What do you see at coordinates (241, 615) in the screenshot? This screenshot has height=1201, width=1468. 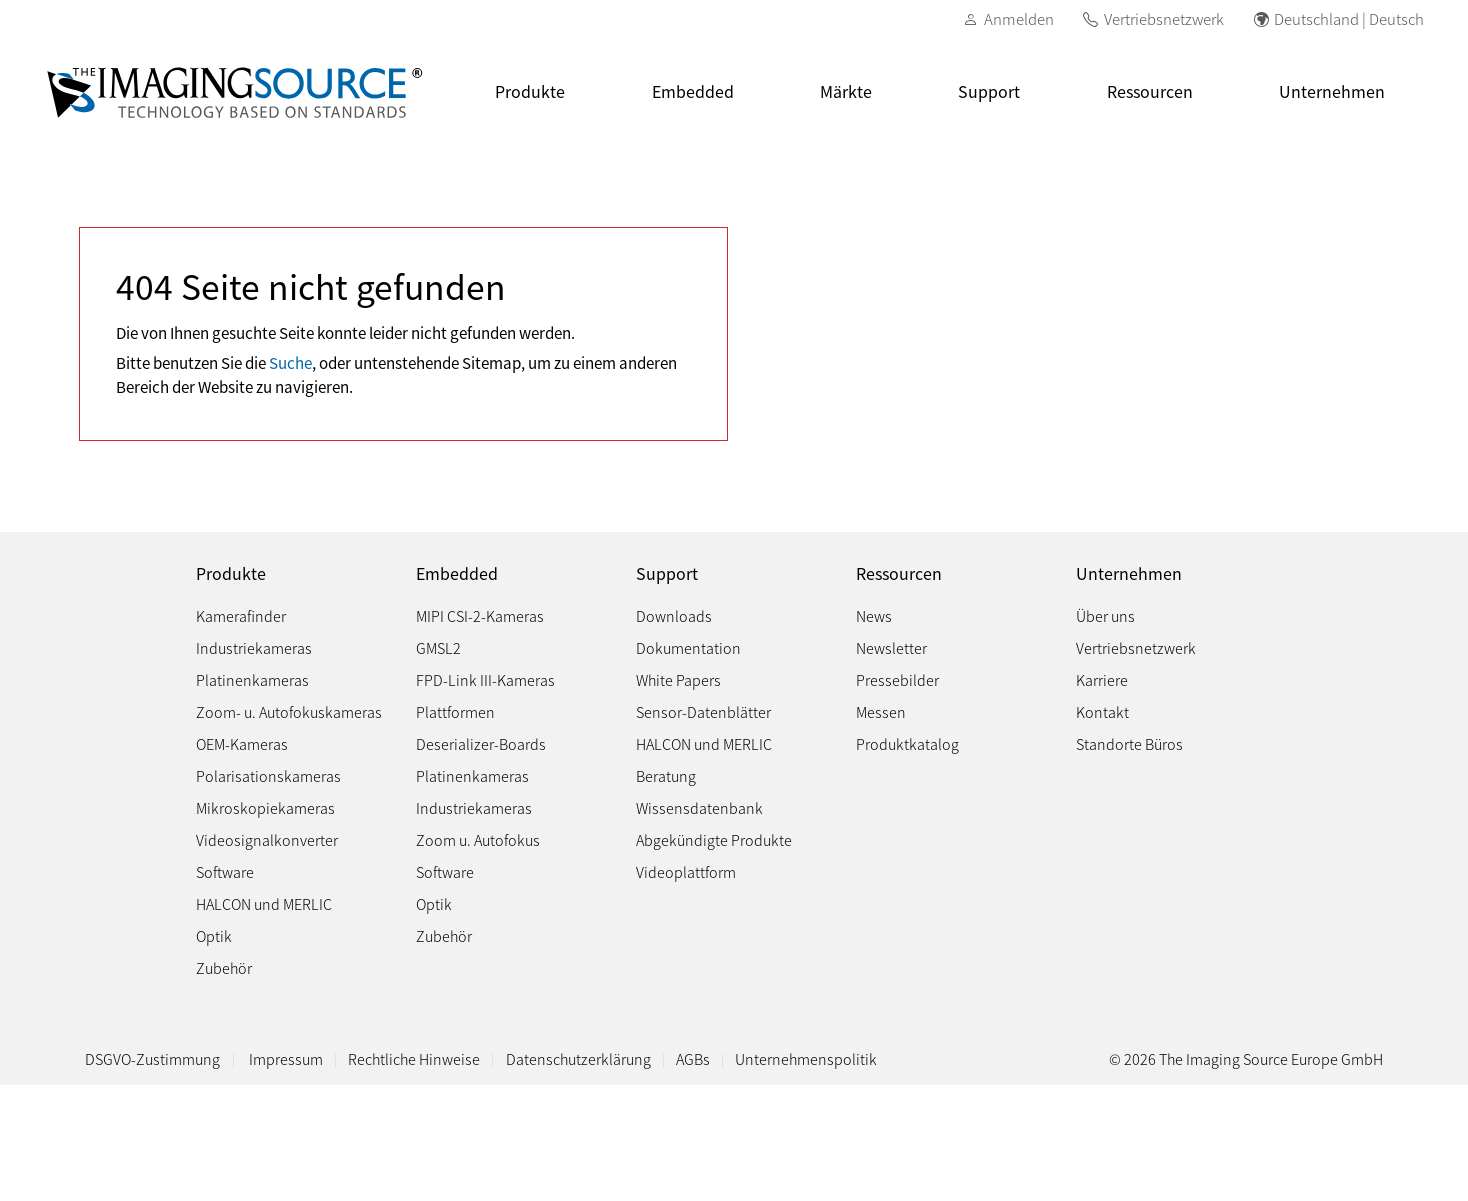 I see `Kamerafinder` at bounding box center [241, 615].